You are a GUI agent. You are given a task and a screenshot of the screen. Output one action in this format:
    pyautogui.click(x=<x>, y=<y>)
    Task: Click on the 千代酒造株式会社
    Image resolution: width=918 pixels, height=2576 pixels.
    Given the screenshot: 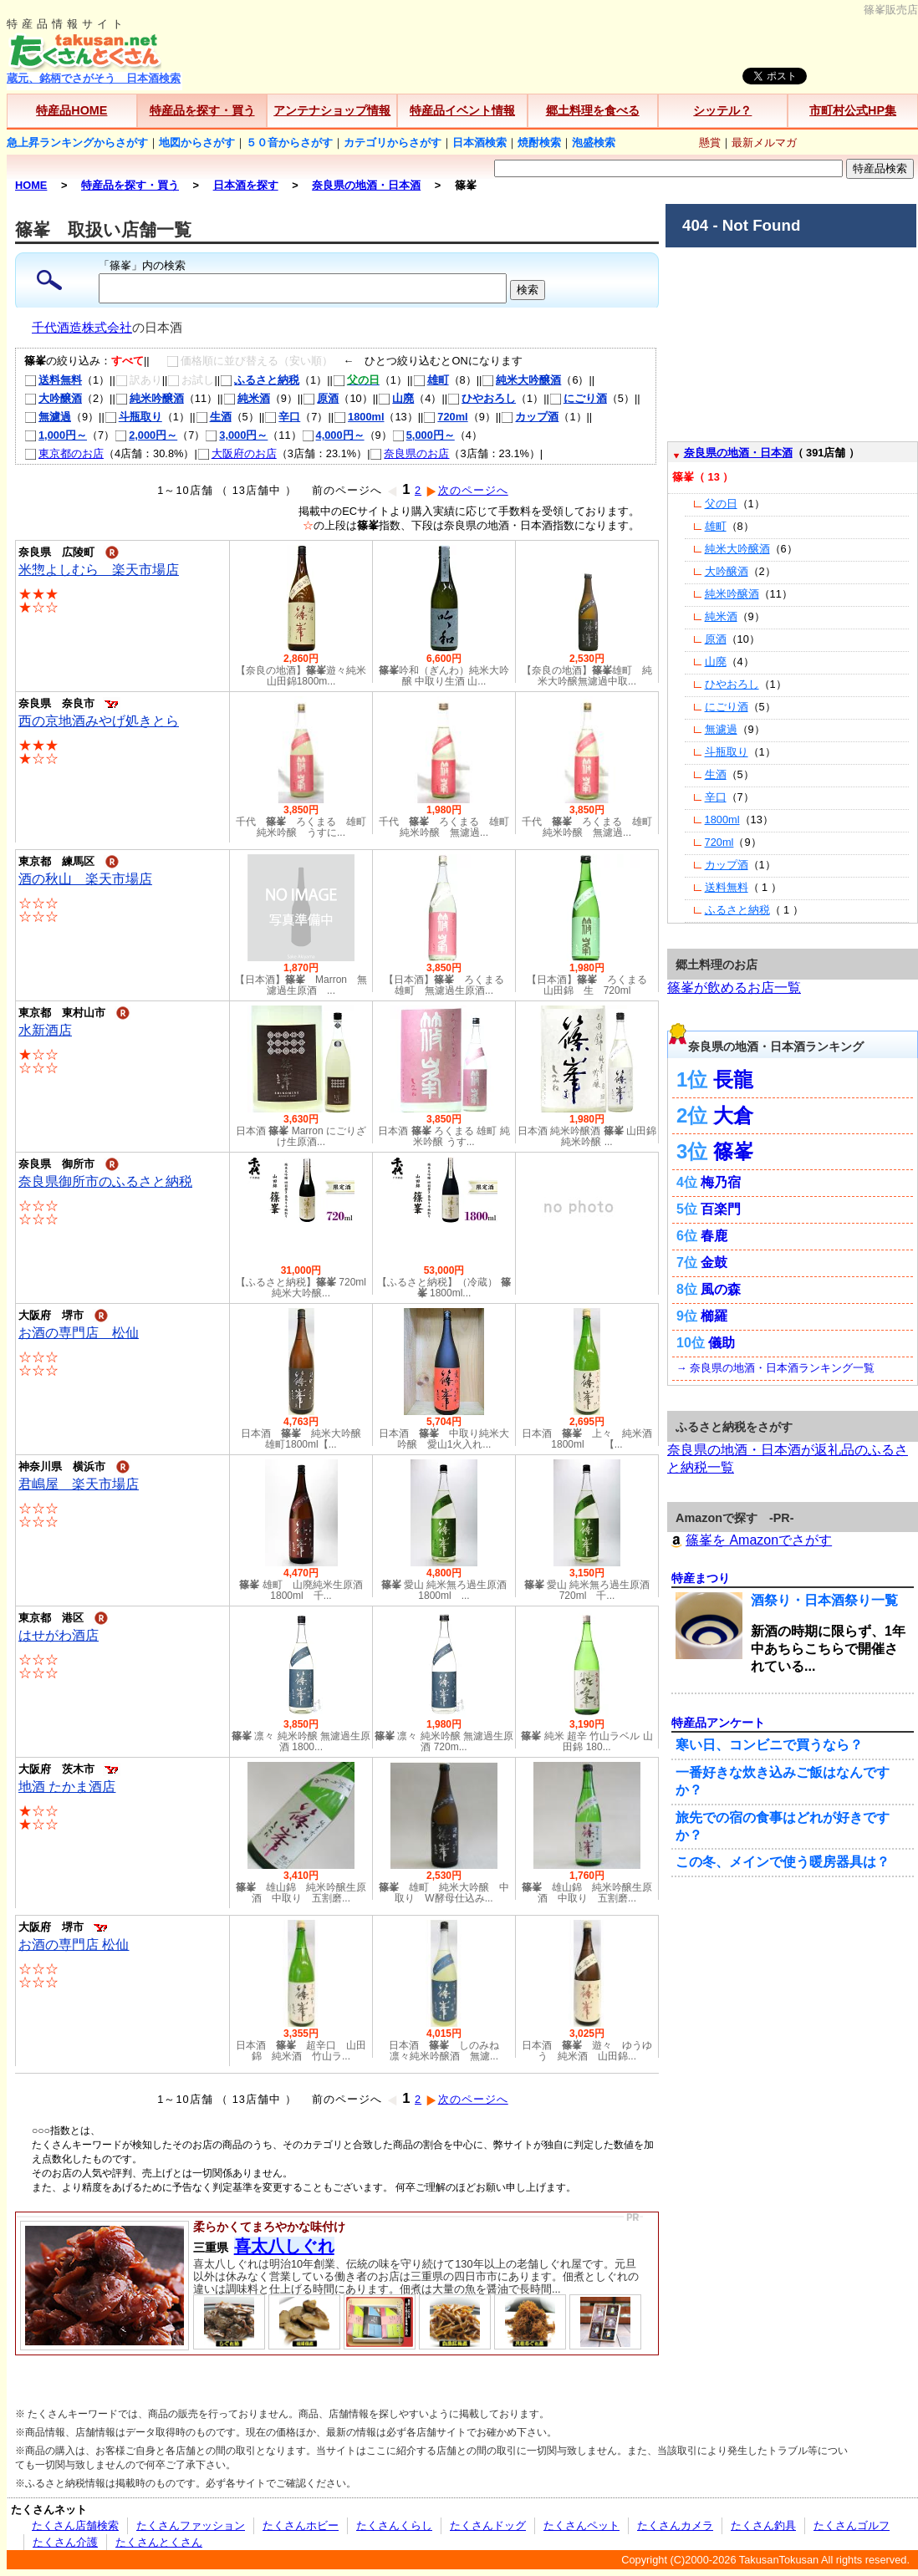 What is the action you would take?
    pyautogui.click(x=82, y=327)
    